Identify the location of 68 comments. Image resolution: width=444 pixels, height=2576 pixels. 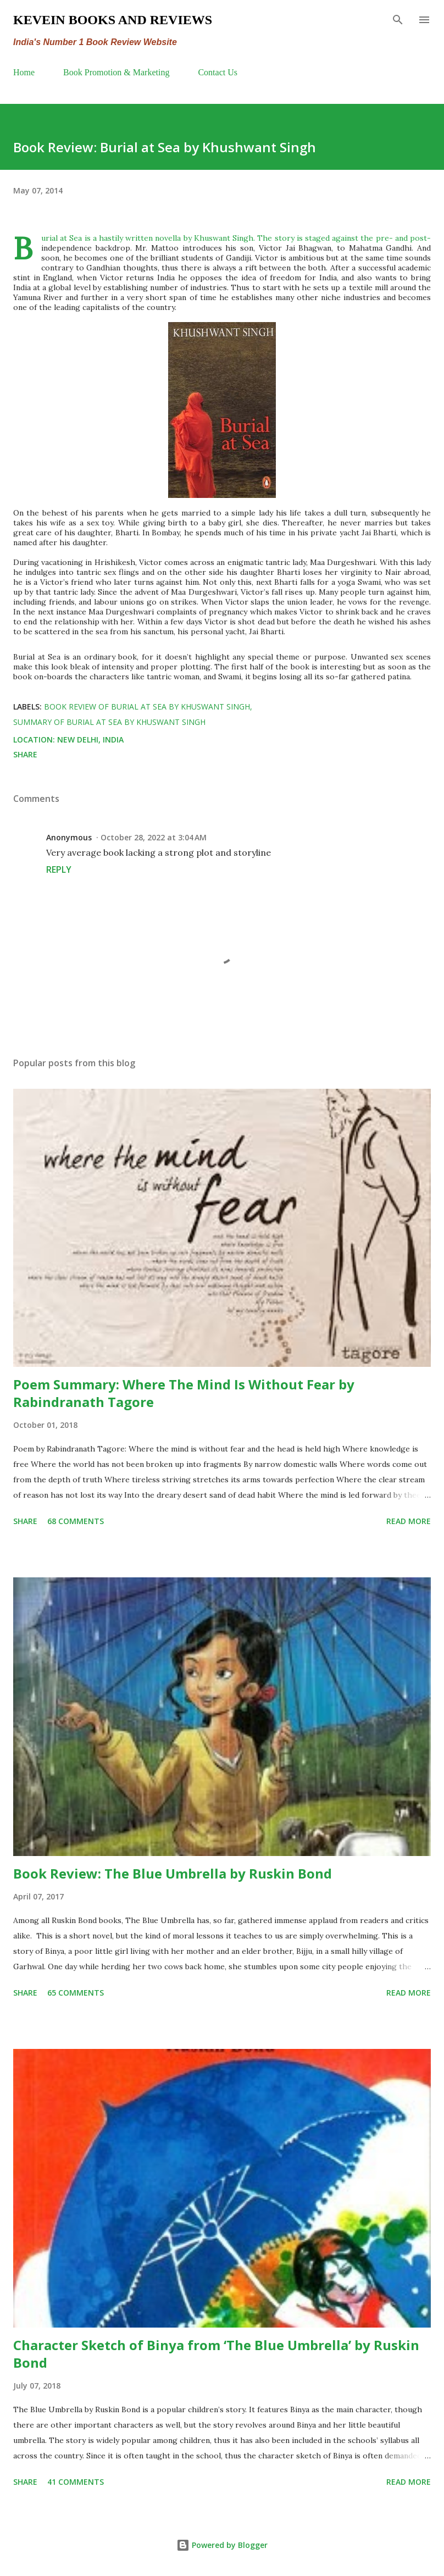
(75, 1521).